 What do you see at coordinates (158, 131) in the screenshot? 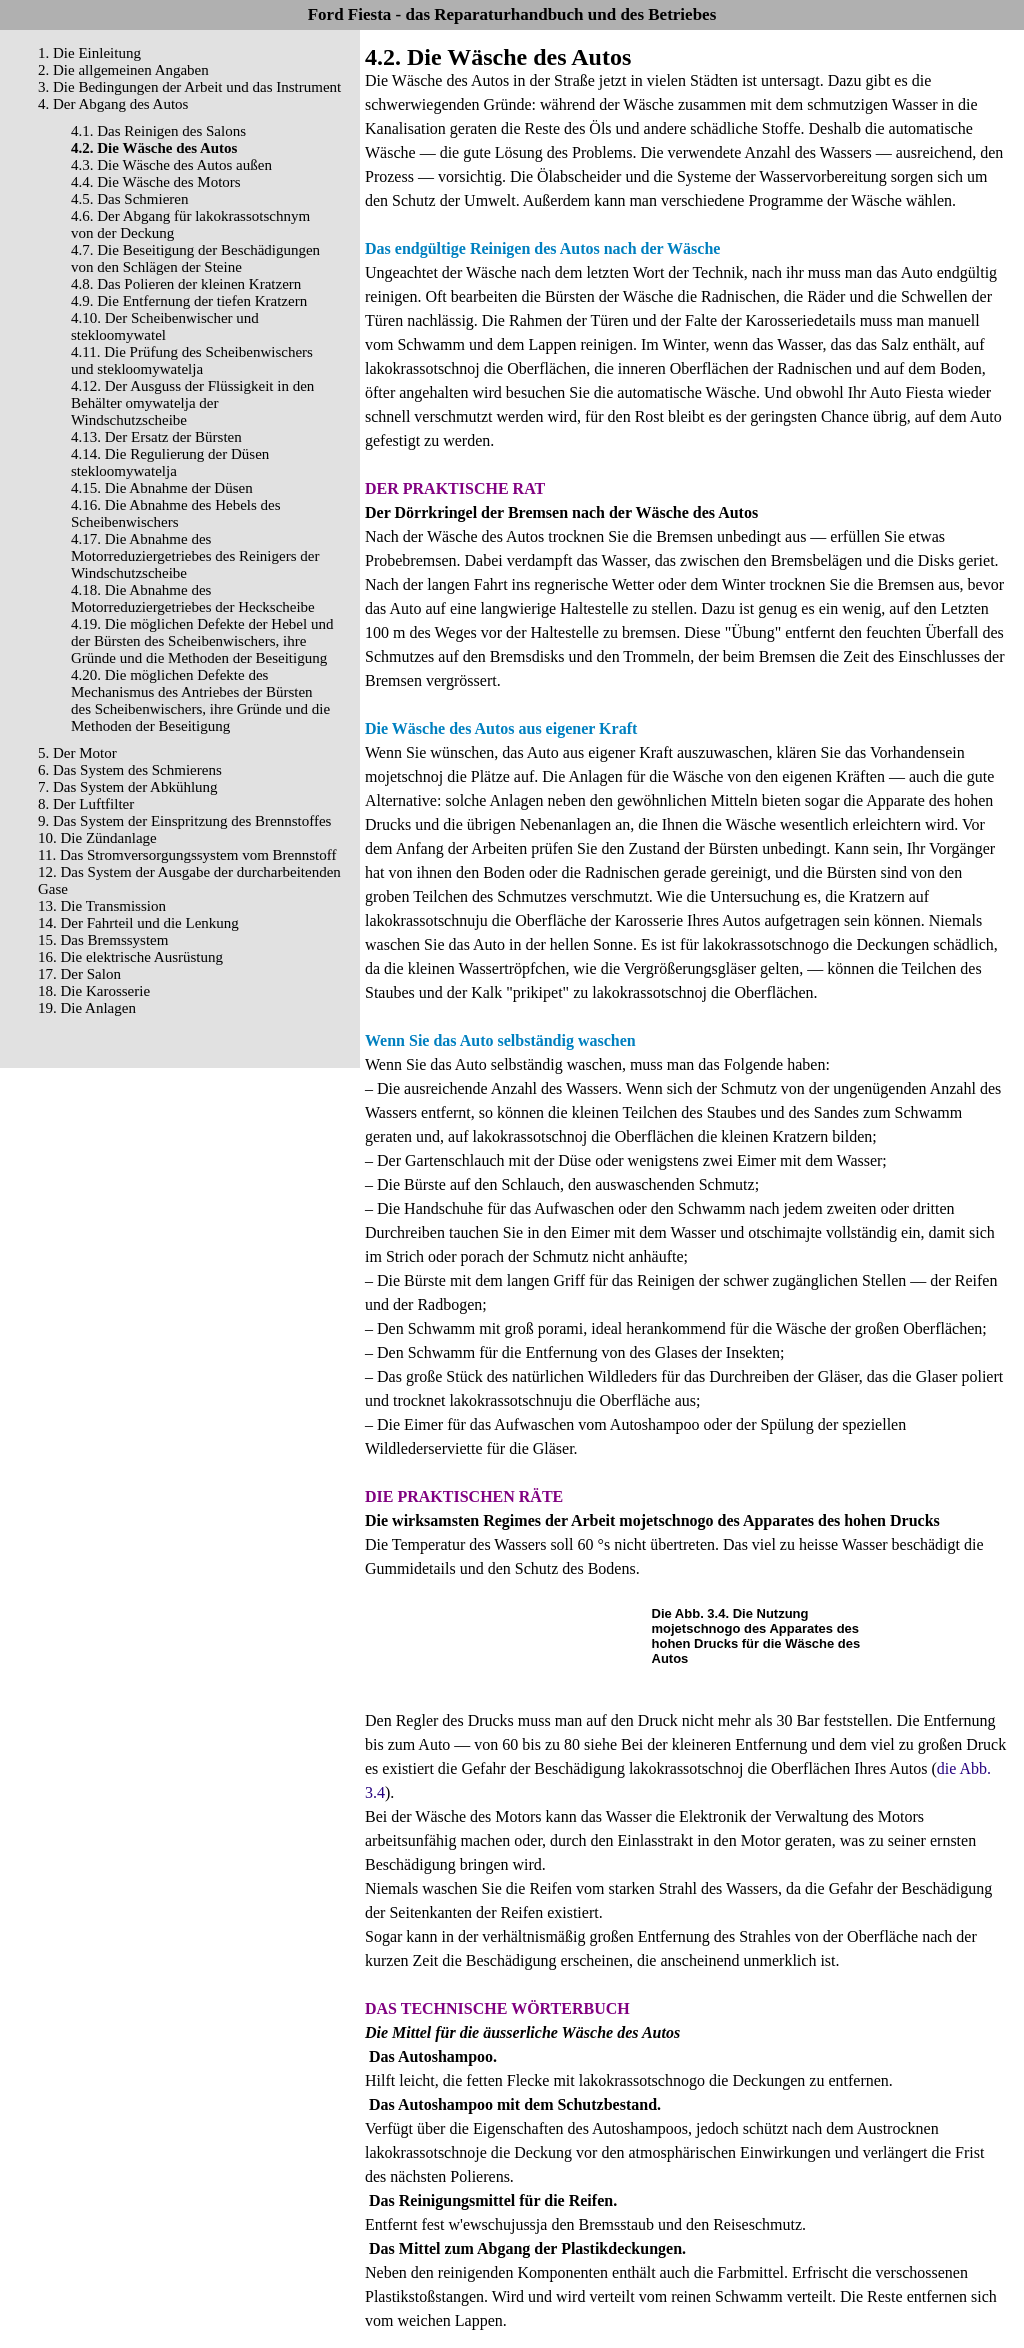
I see `4.1. Das Reinigen des Salons` at bounding box center [158, 131].